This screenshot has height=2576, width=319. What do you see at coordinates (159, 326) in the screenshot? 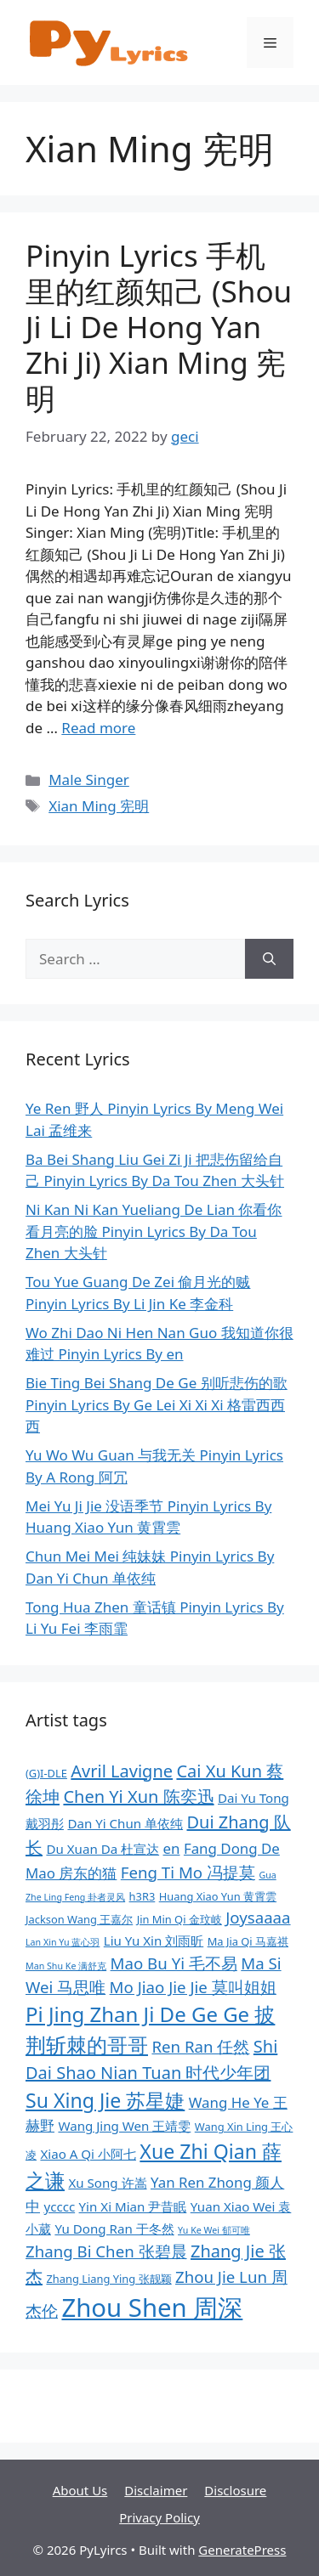
I see `Pinyin Lyrics 手机里的红颜知己 (Shou Ji Li De Hong Yan Zhi Ji) Xian Ming 宪明` at bounding box center [159, 326].